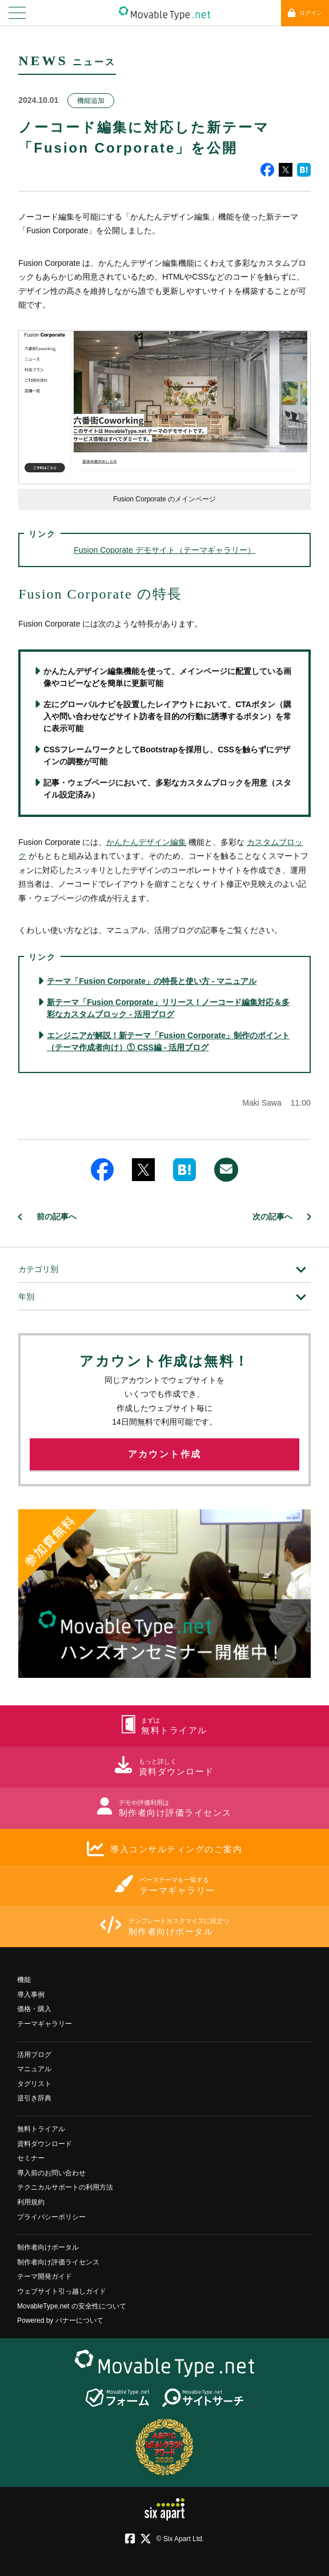  Describe the element at coordinates (60, 2320) in the screenshot. I see `Powered by バナーについて` at that location.